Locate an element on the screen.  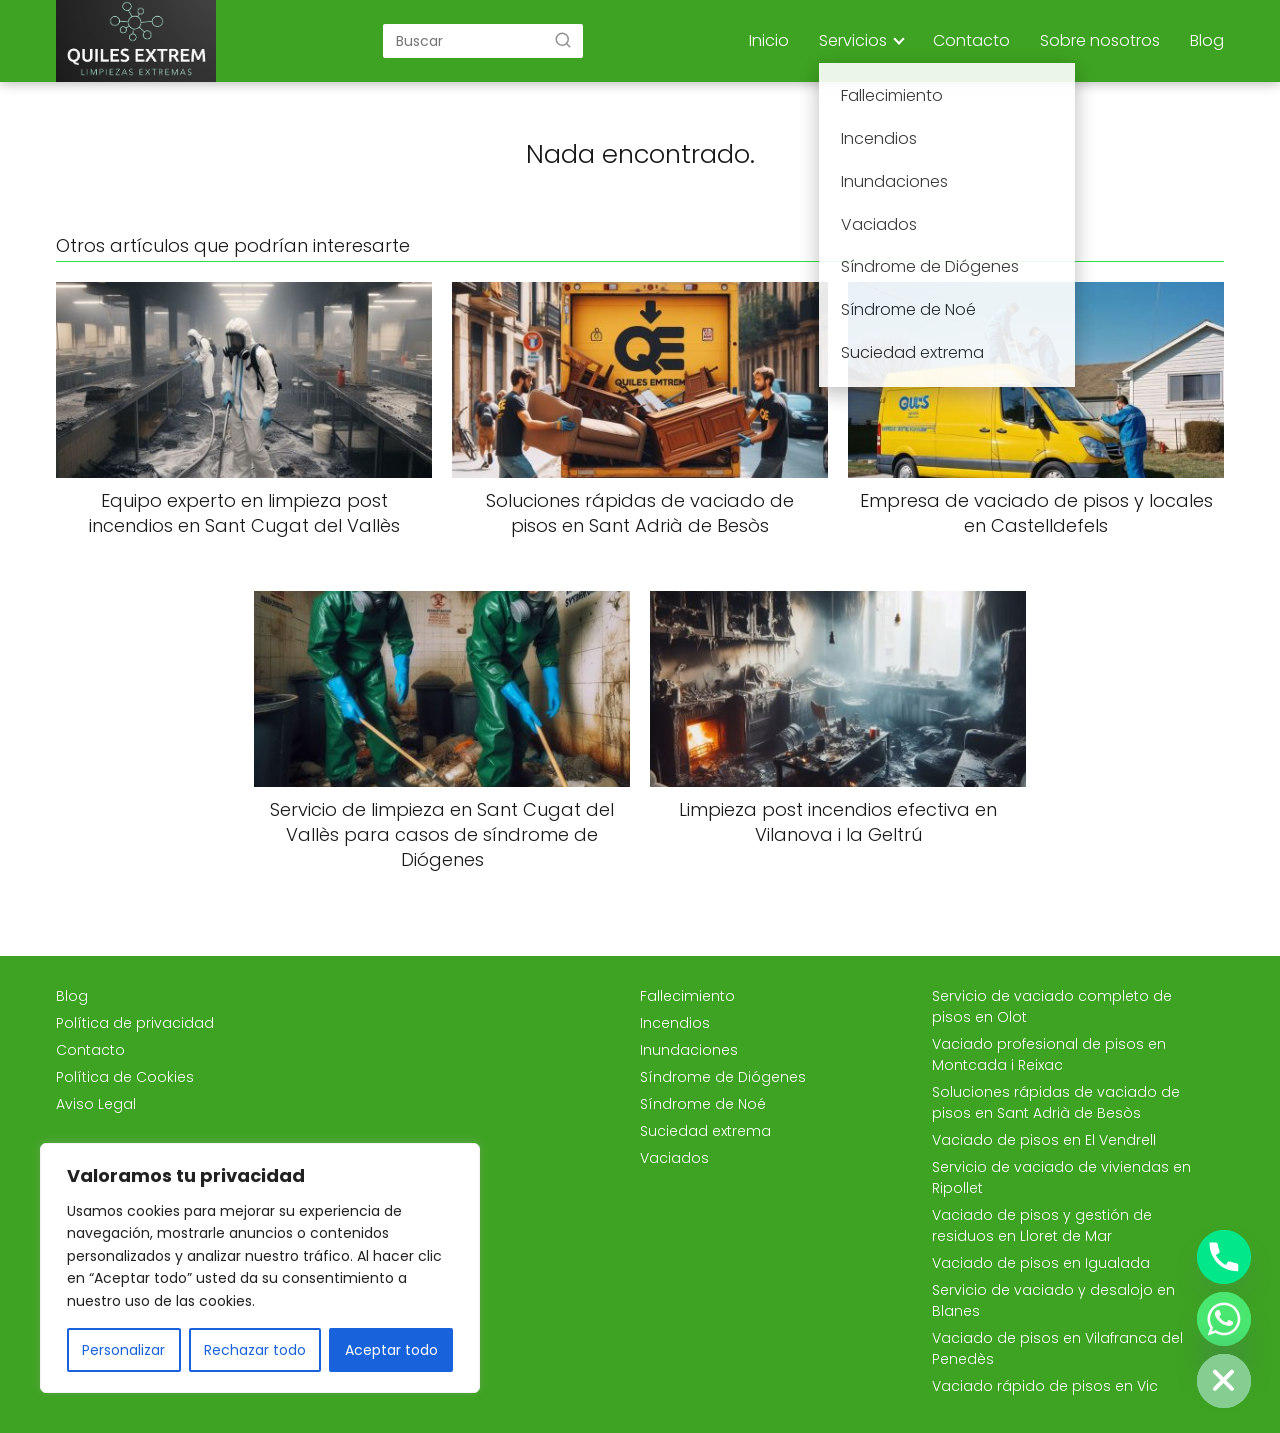
Sobre nosotros is located at coordinates (1100, 40).